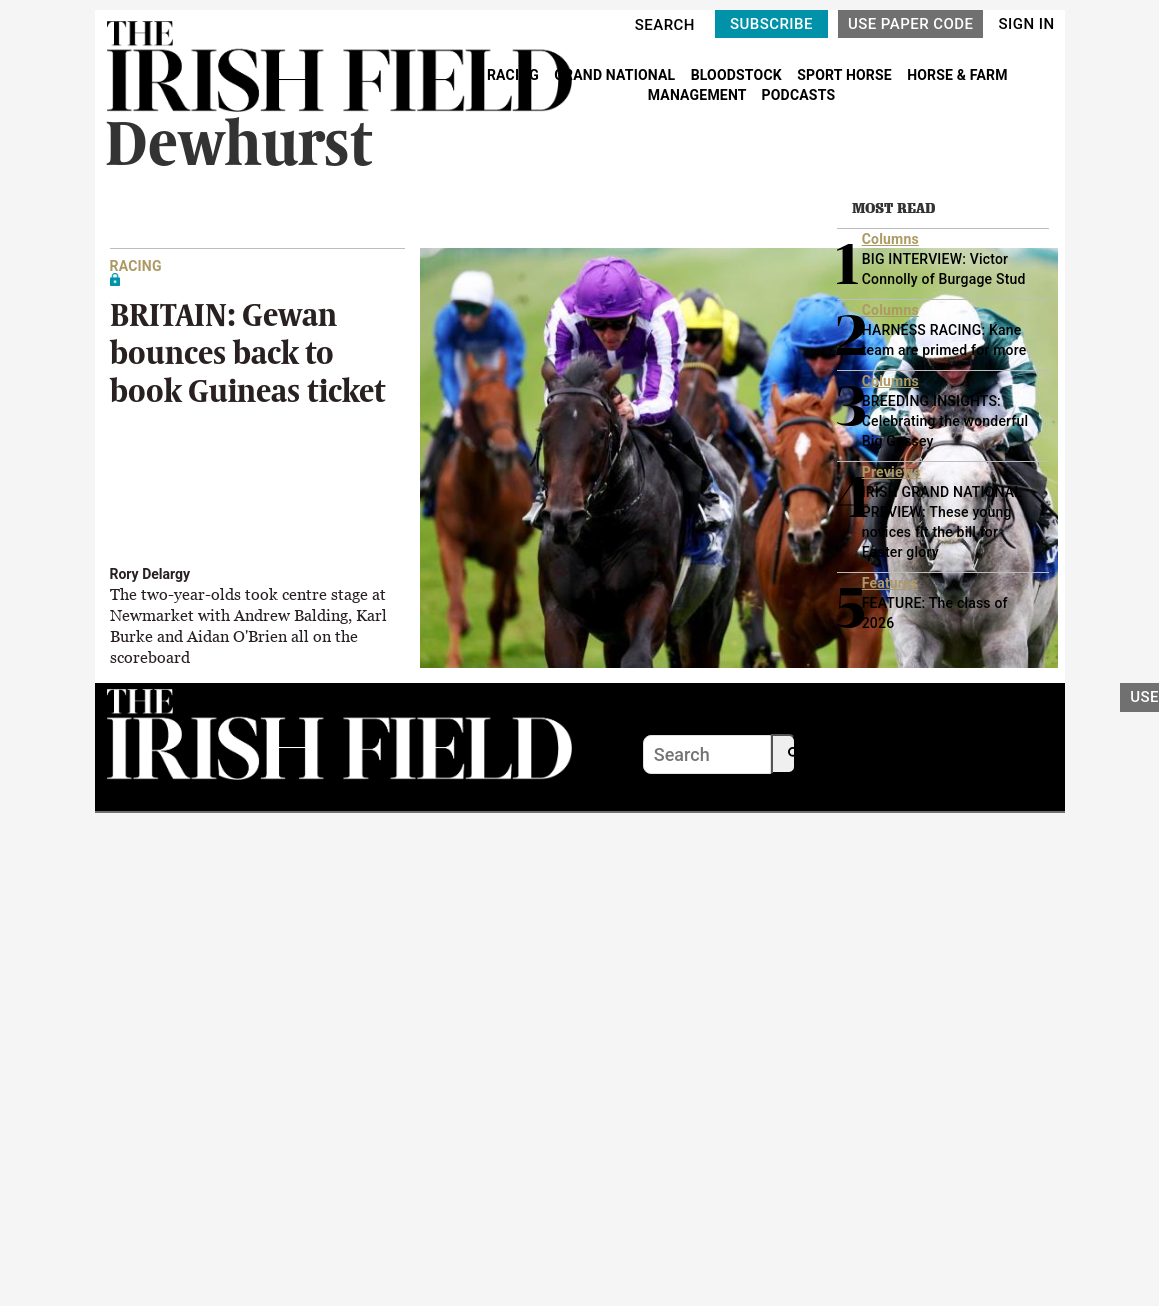  I want to click on SEARCH, so click(665, 25).